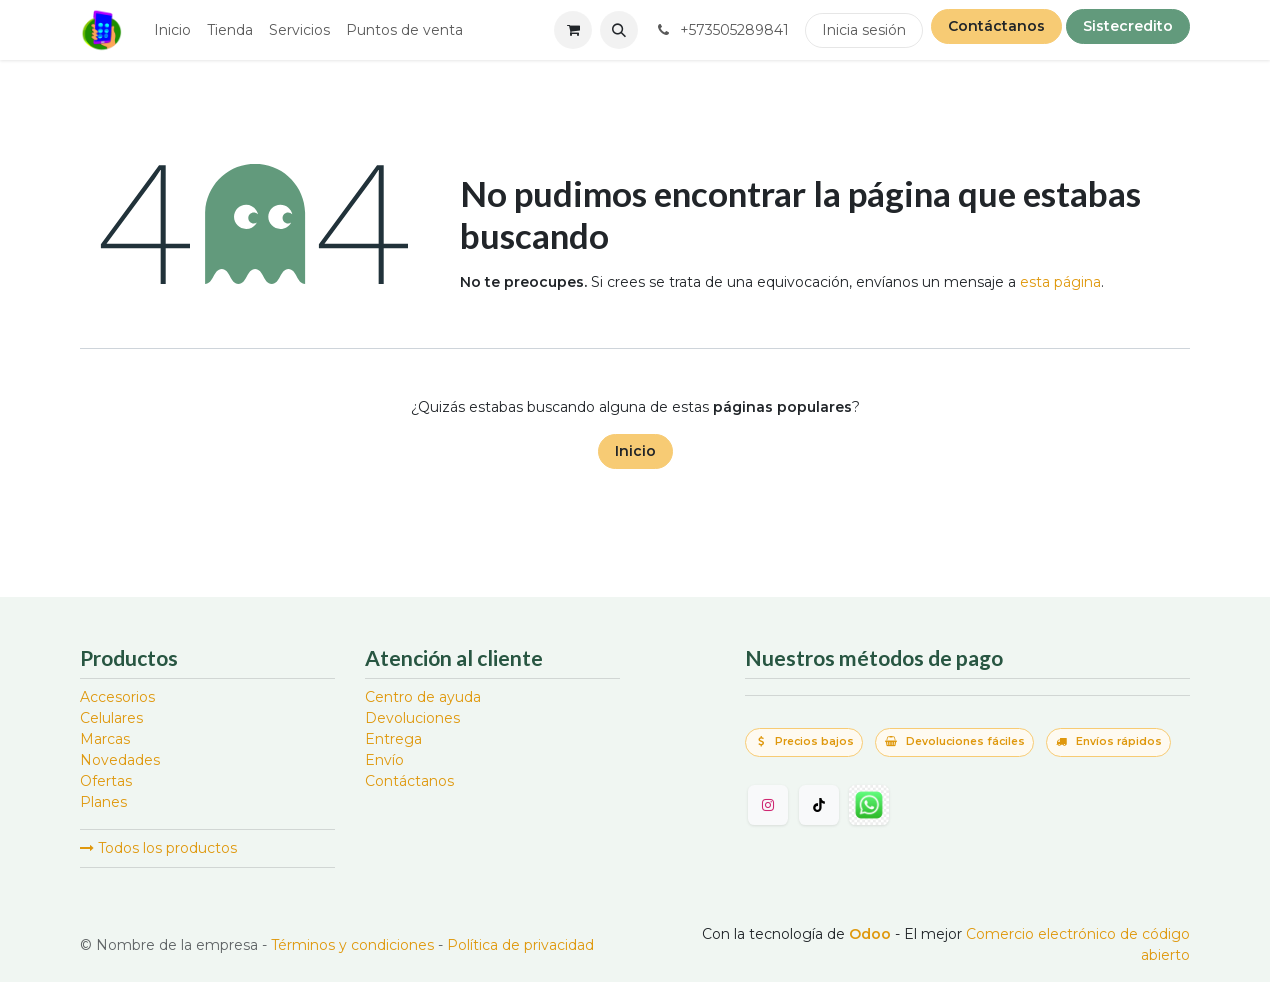 Image resolution: width=1270 pixels, height=982 pixels. I want to click on Inicio, so click(635, 451).